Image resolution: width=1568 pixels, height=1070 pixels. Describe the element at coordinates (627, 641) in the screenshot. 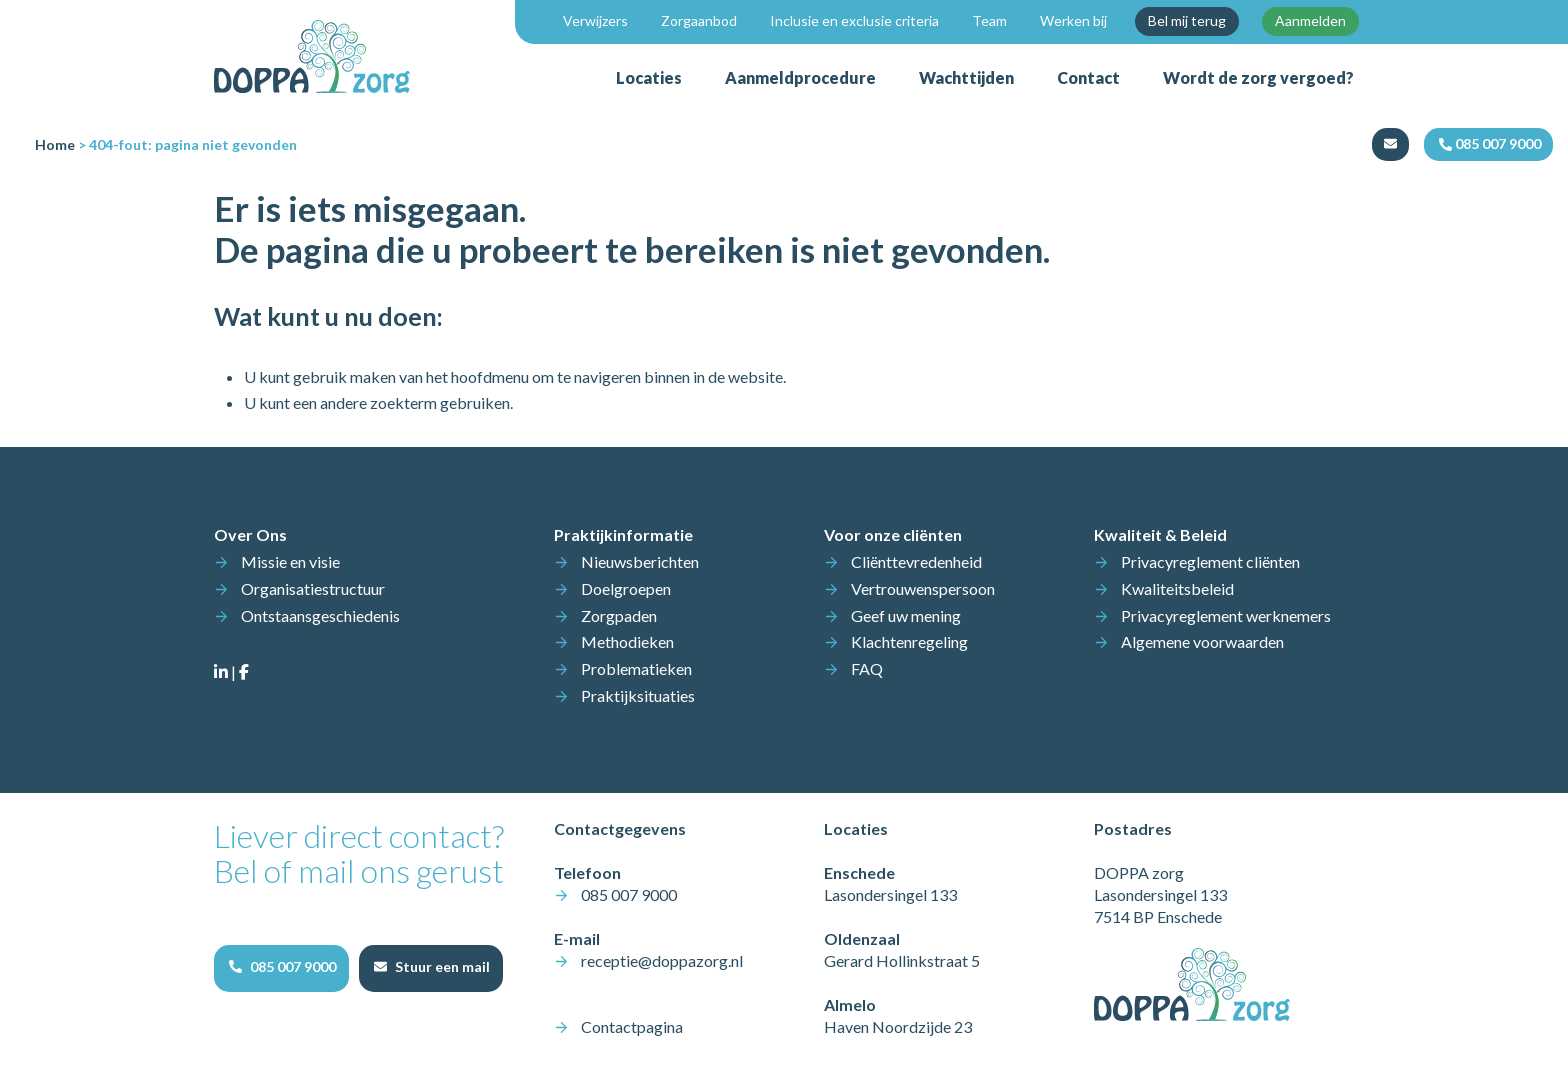

I see `Methodieken` at that location.